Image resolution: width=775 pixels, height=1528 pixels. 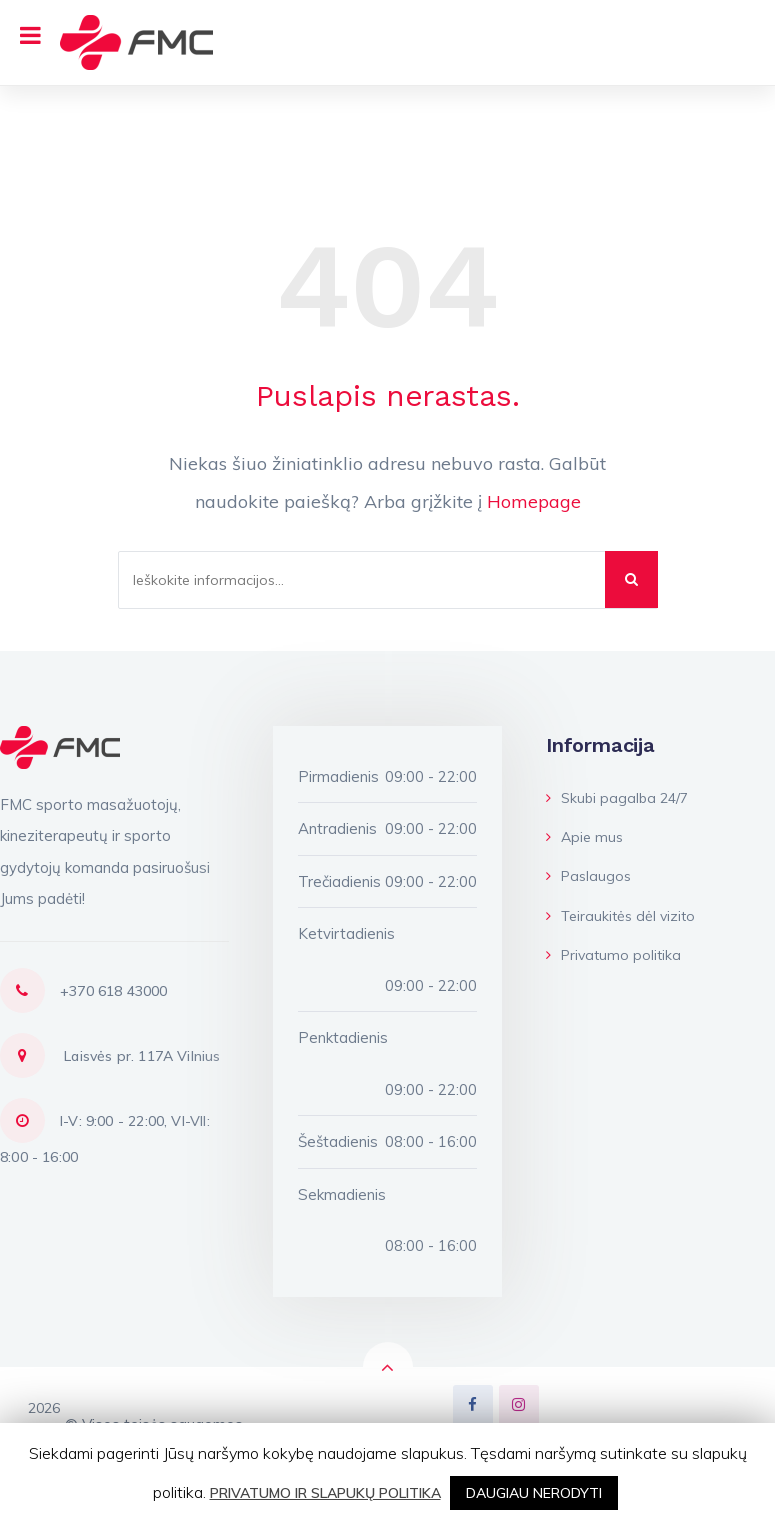 I want to click on Homepage, so click(x=534, y=501).